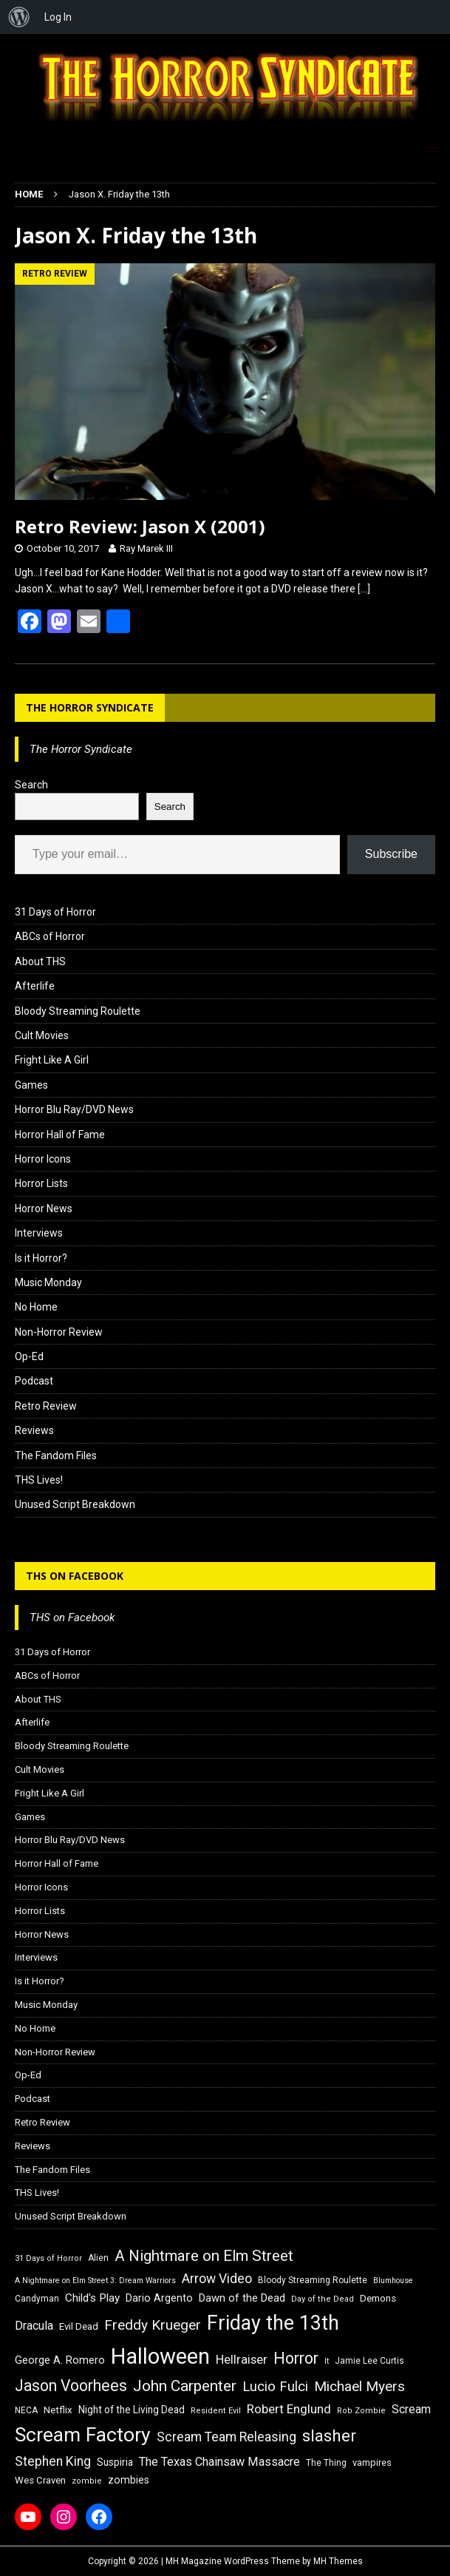  Describe the element at coordinates (35, 986) in the screenshot. I see `Afterlife` at that location.